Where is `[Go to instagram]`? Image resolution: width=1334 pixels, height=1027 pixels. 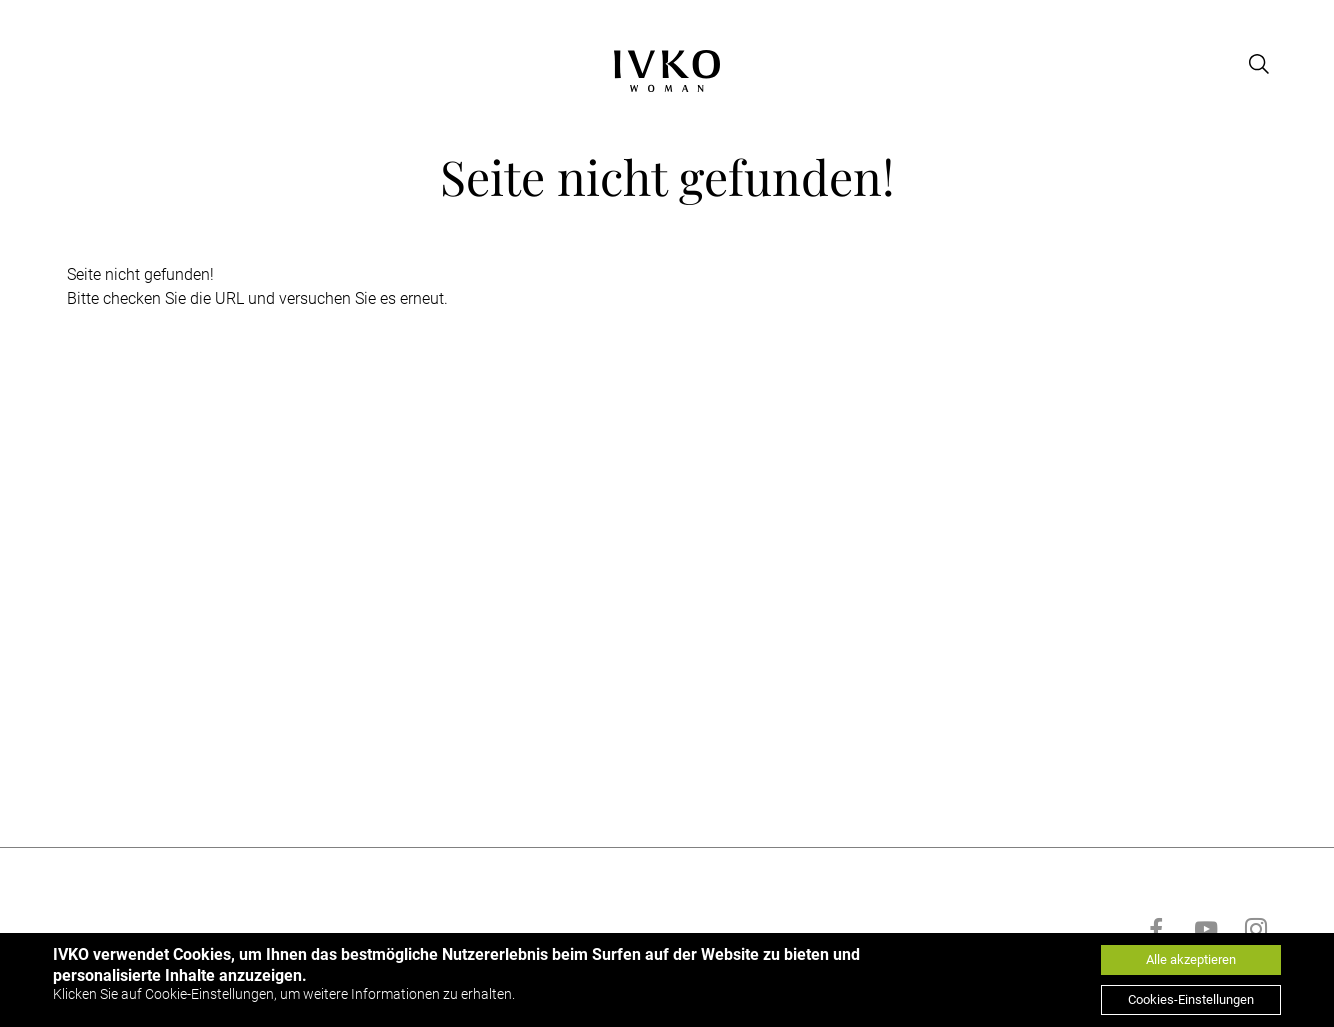 [Go to instagram] is located at coordinates (1256, 929).